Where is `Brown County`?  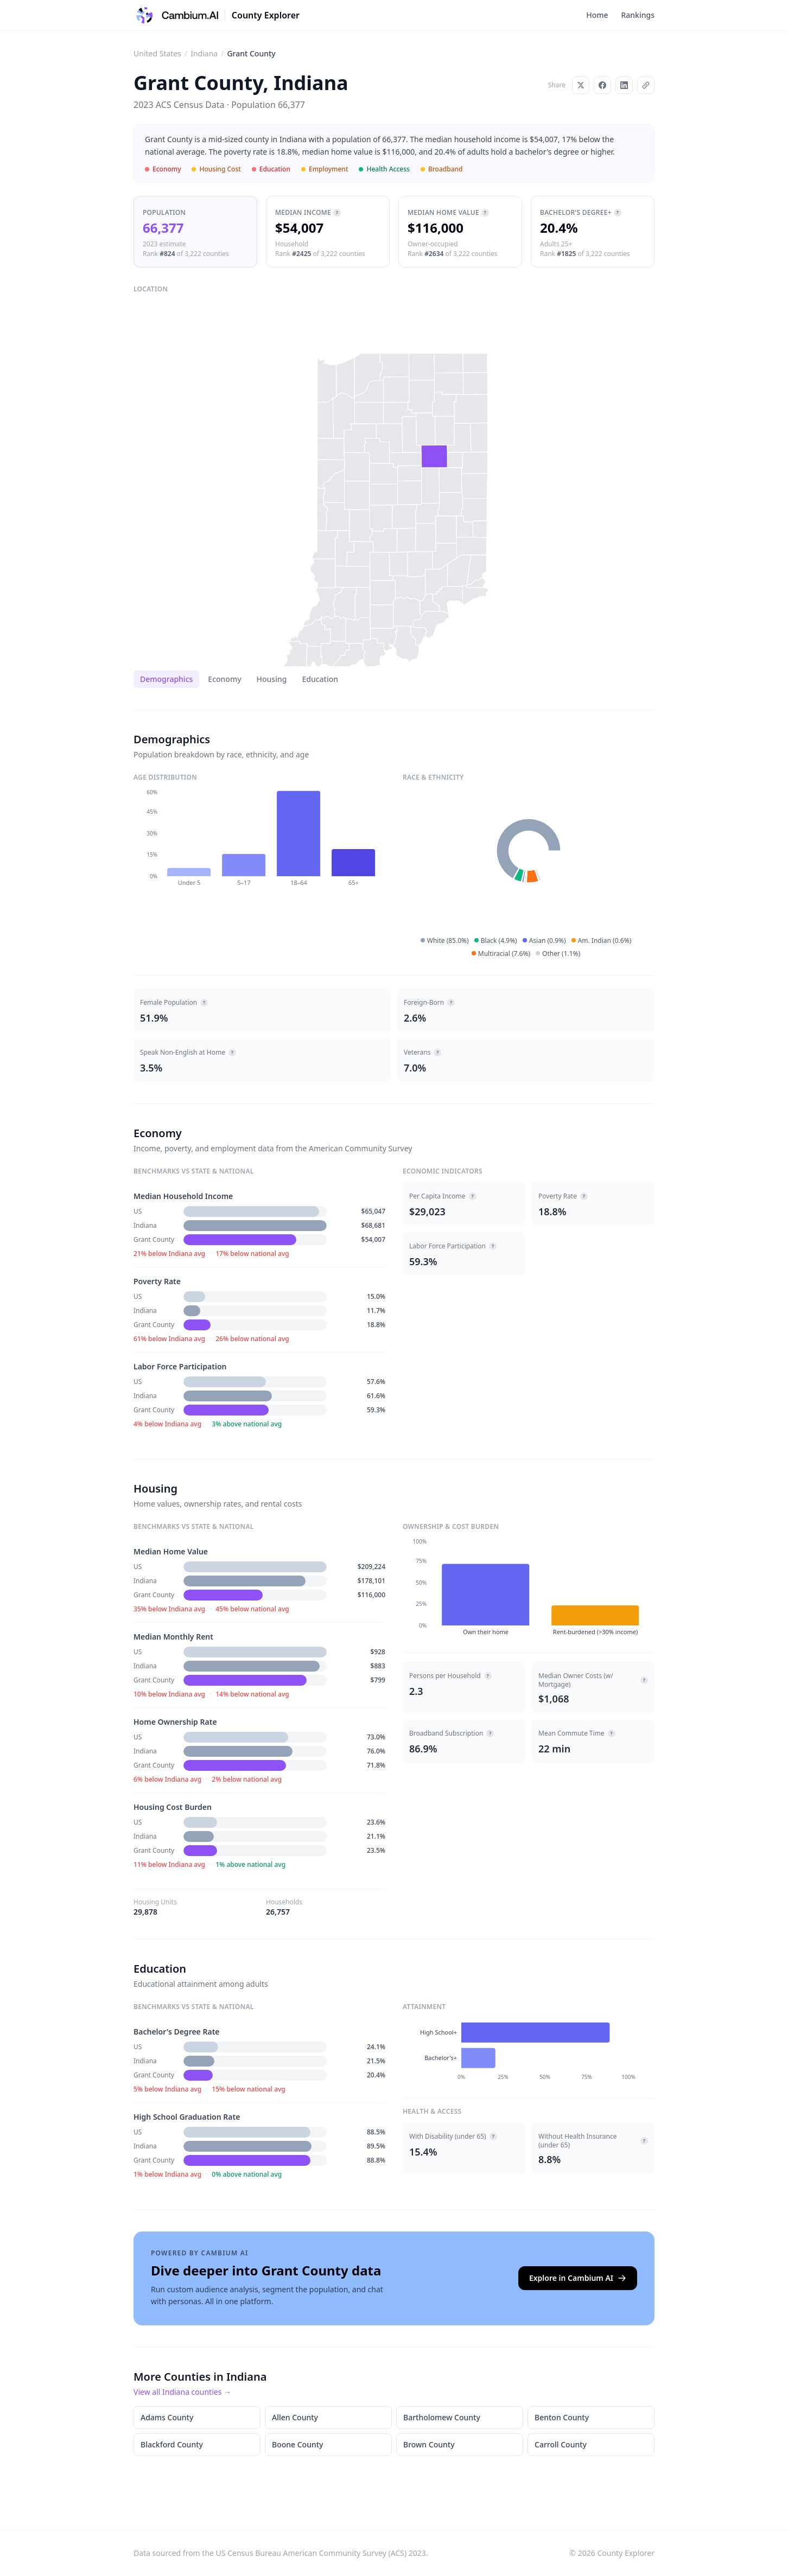
Brown County is located at coordinates (429, 2444).